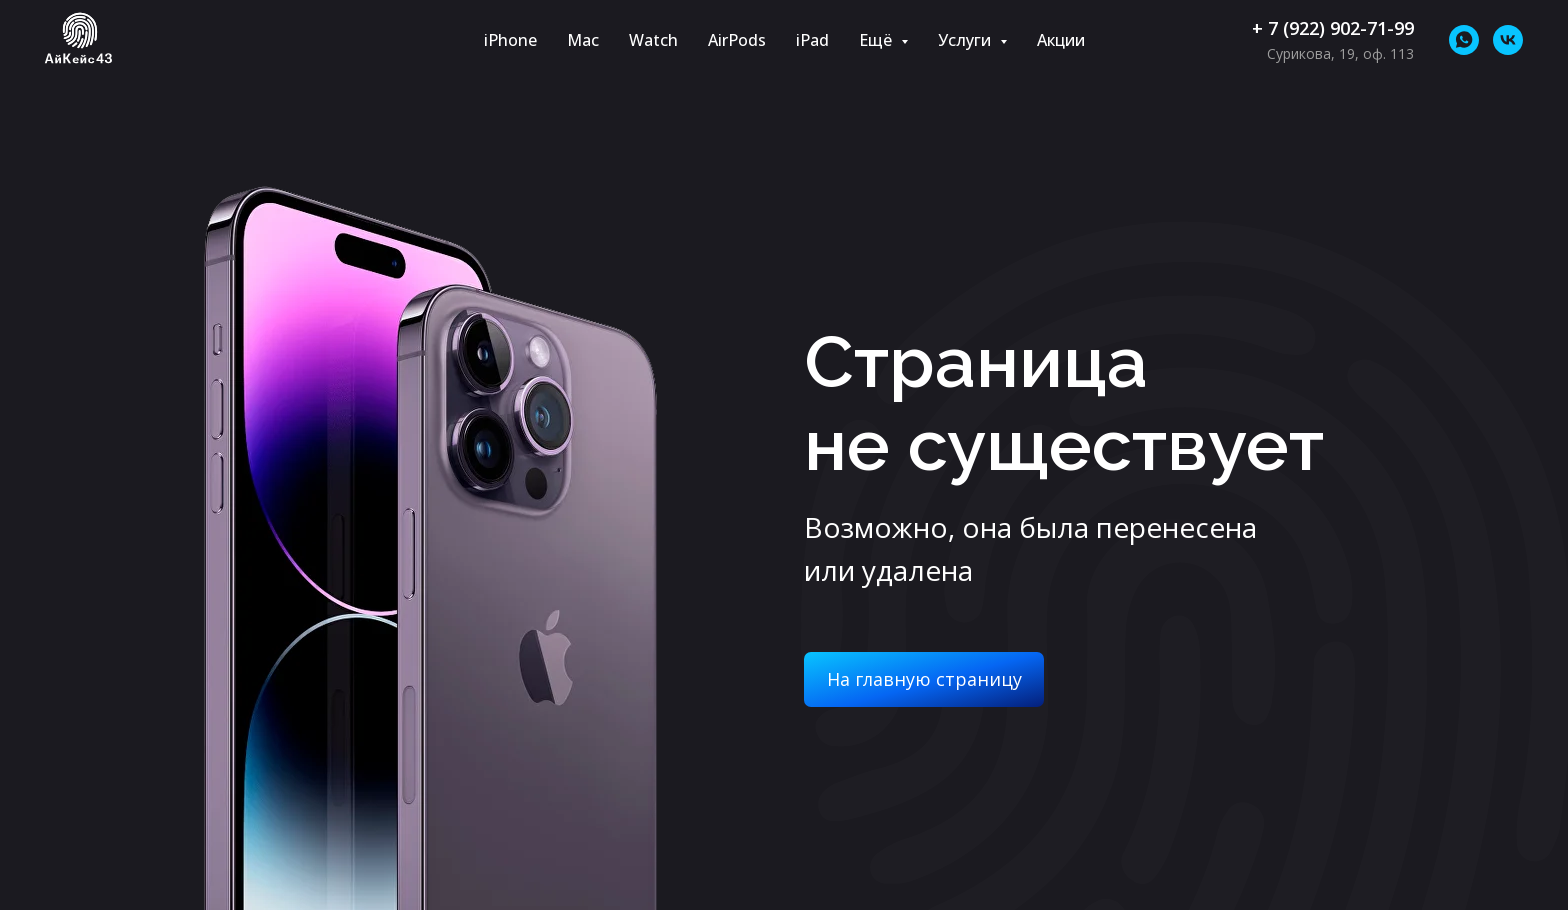 The width and height of the screenshot is (1568, 910). Describe the element at coordinates (737, 40) in the screenshot. I see `AirPods` at that location.